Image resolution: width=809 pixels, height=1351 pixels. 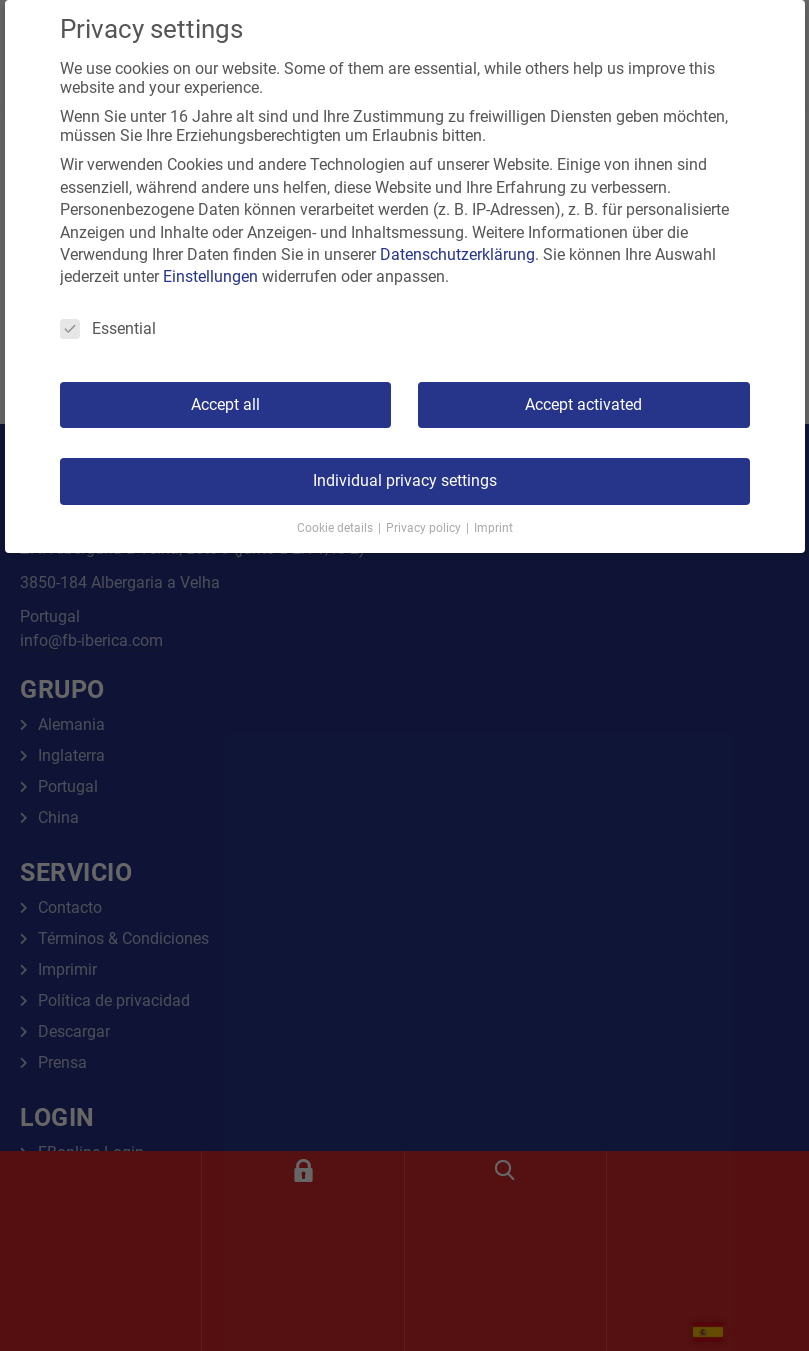 What do you see at coordinates (425, 528) in the screenshot?
I see `Privacy policy [button]` at bounding box center [425, 528].